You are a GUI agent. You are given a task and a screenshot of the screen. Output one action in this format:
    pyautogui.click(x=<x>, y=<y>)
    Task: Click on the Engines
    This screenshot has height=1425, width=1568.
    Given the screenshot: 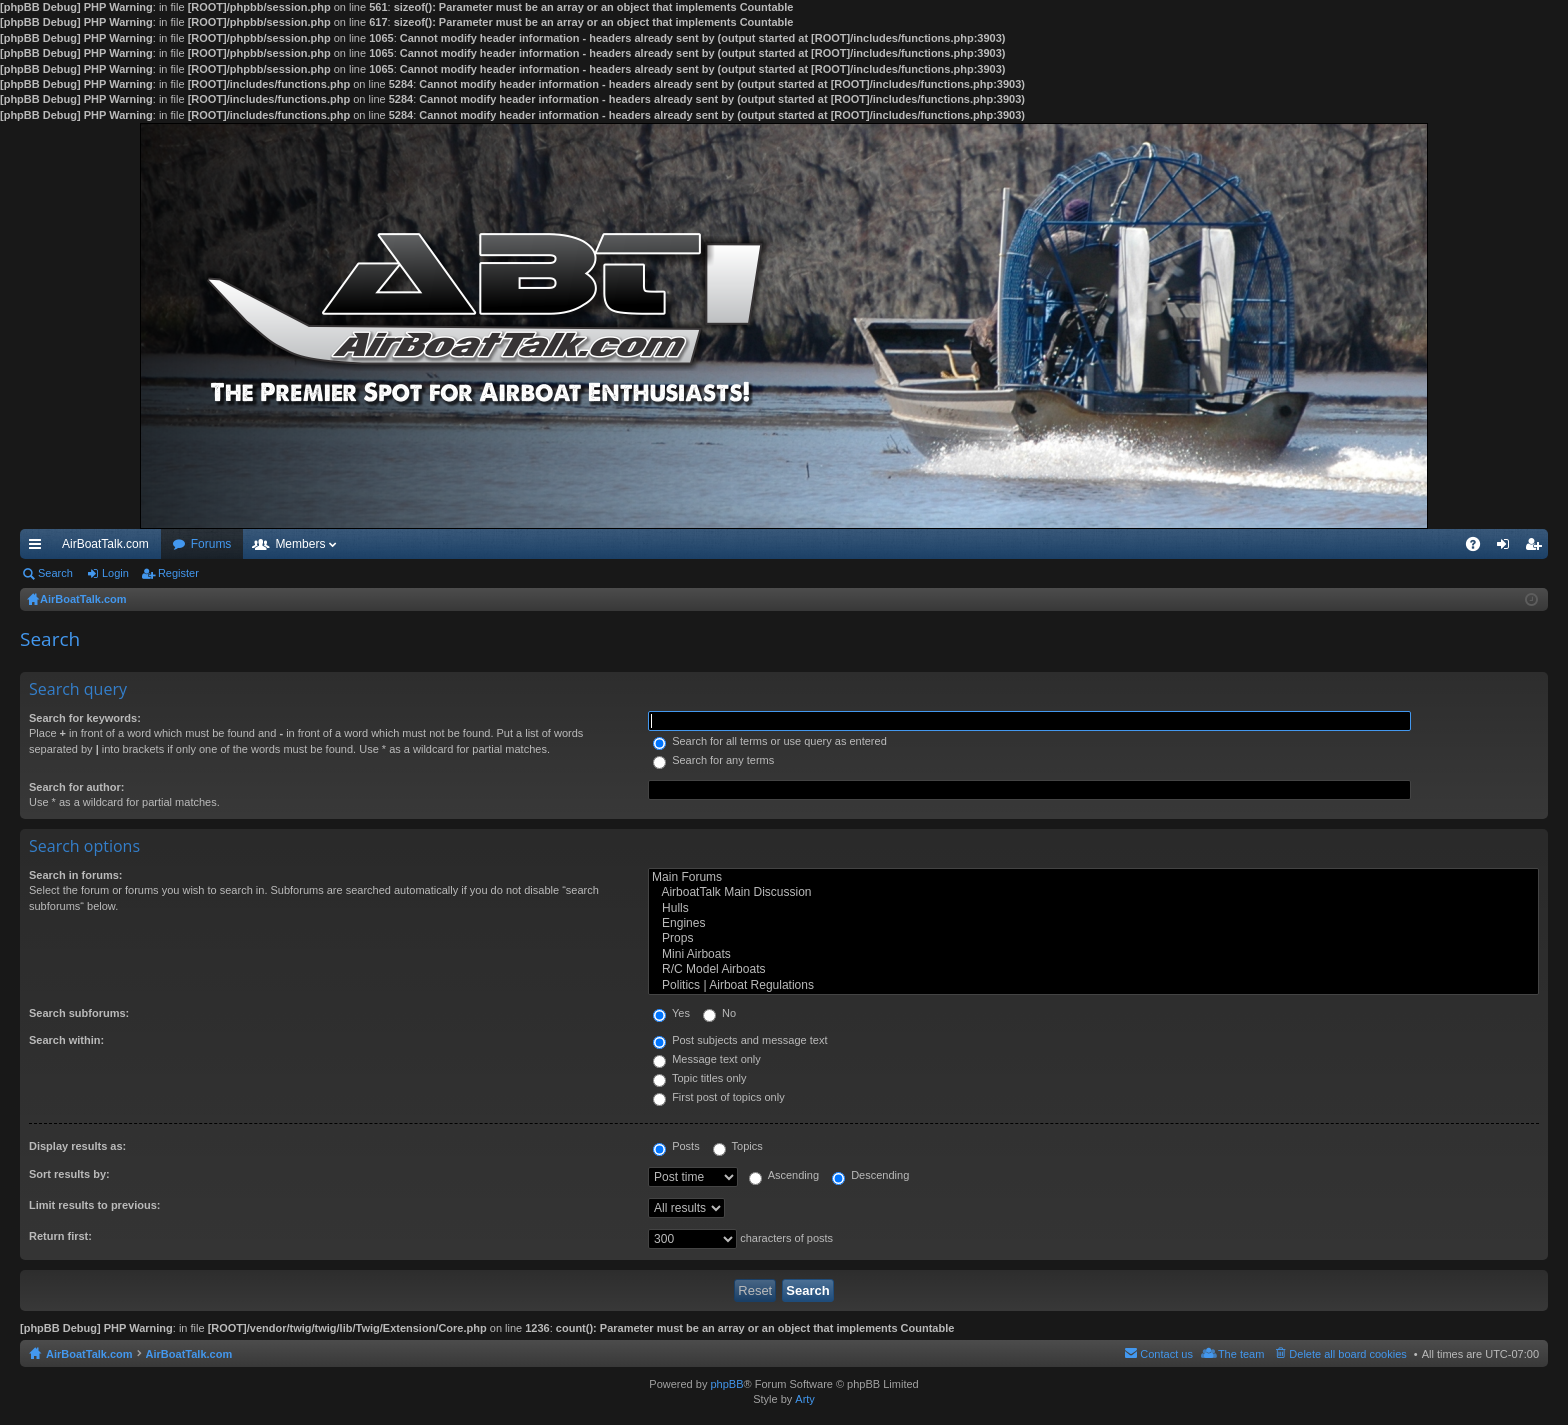 What is the action you would take?
    pyautogui.click(x=1093, y=923)
    